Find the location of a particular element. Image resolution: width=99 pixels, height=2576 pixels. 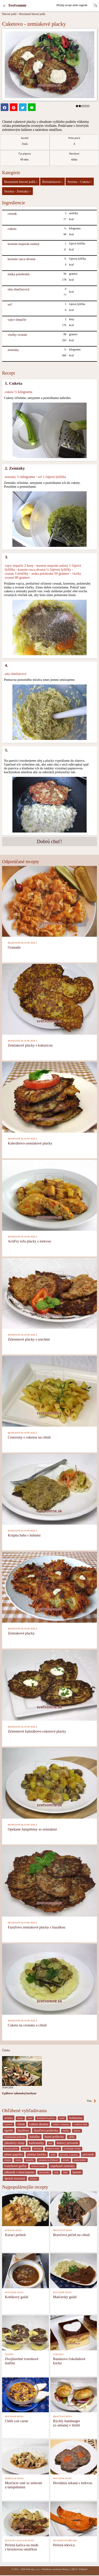

Viac is located at coordinates (91, 2100).